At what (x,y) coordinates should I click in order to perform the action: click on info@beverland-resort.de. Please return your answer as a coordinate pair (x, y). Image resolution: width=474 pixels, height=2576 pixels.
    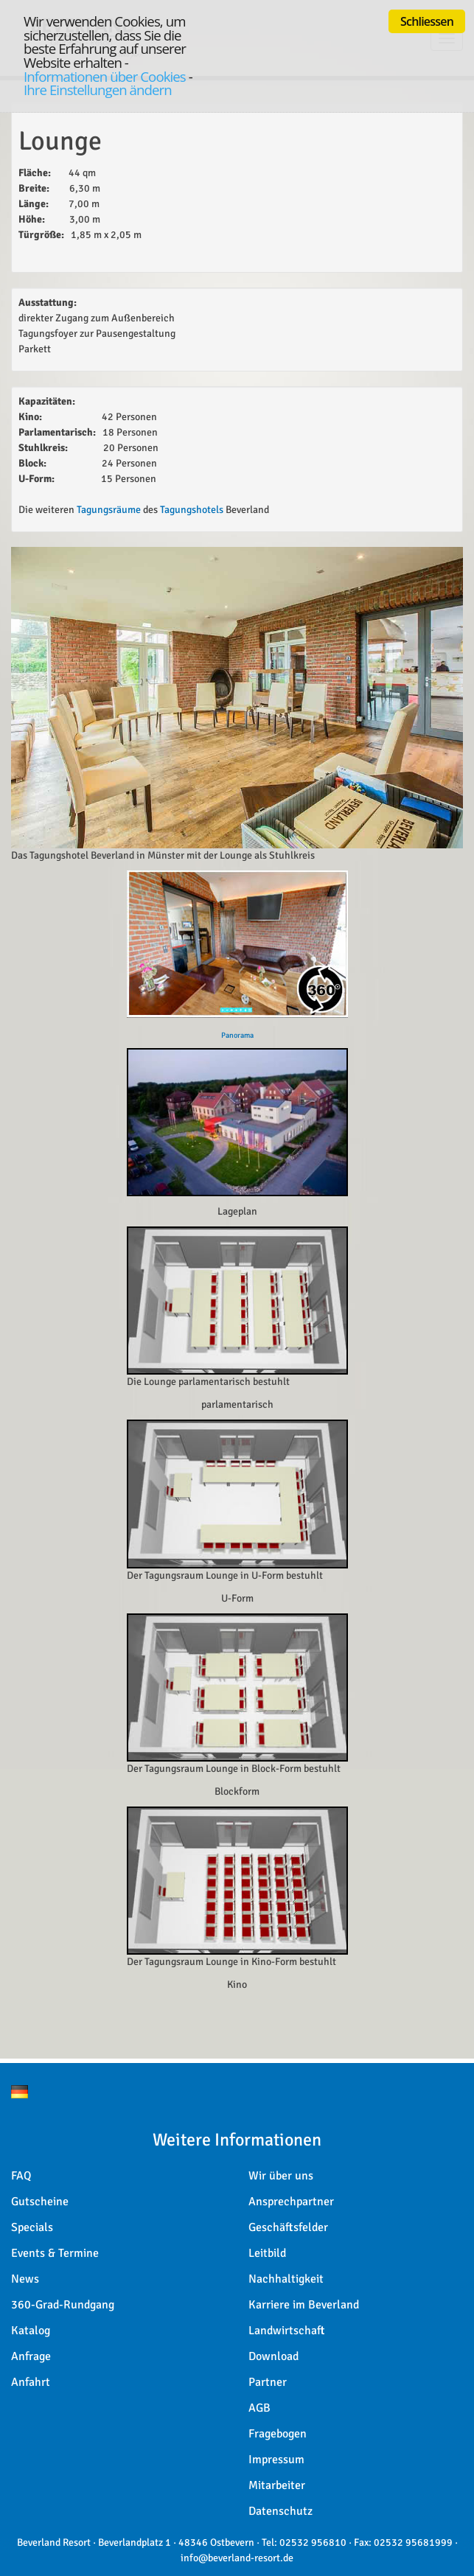
    Looking at the image, I should click on (237, 2558).